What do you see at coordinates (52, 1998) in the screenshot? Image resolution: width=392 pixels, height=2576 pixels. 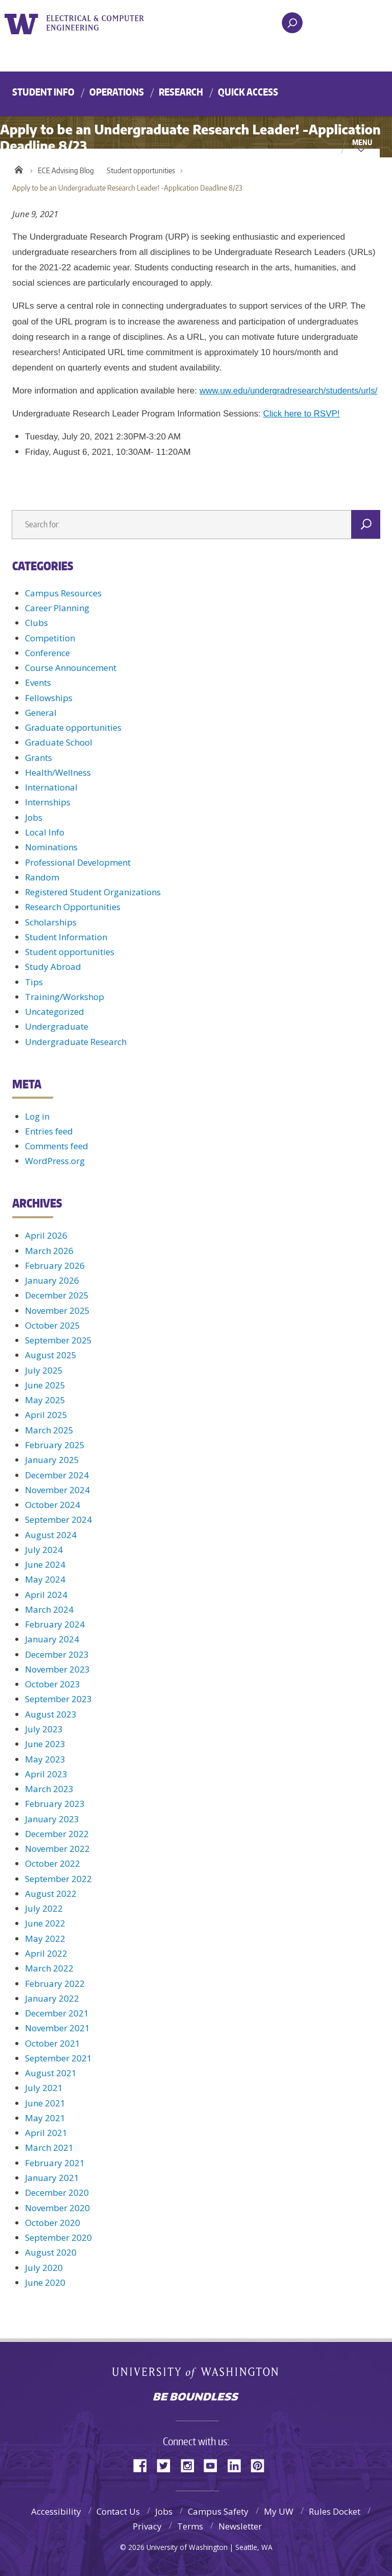 I see `January 2022` at bounding box center [52, 1998].